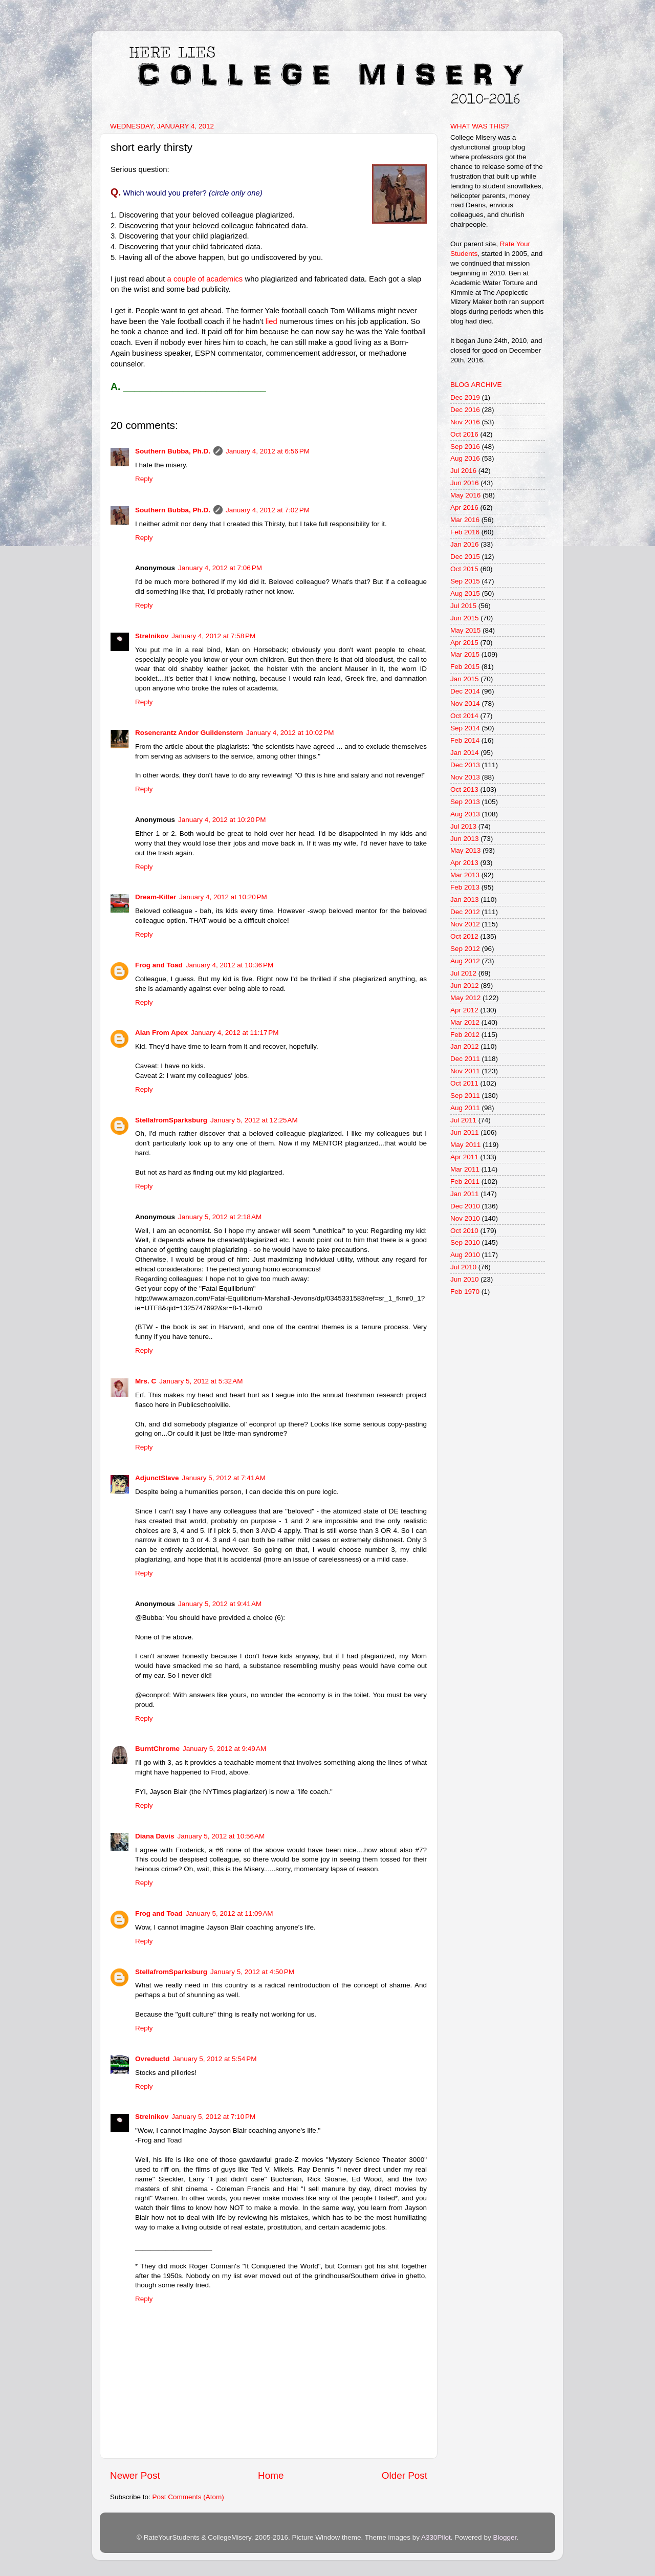 Image resolution: width=655 pixels, height=2576 pixels. What do you see at coordinates (464, 483) in the screenshot?
I see `Jun 2016` at bounding box center [464, 483].